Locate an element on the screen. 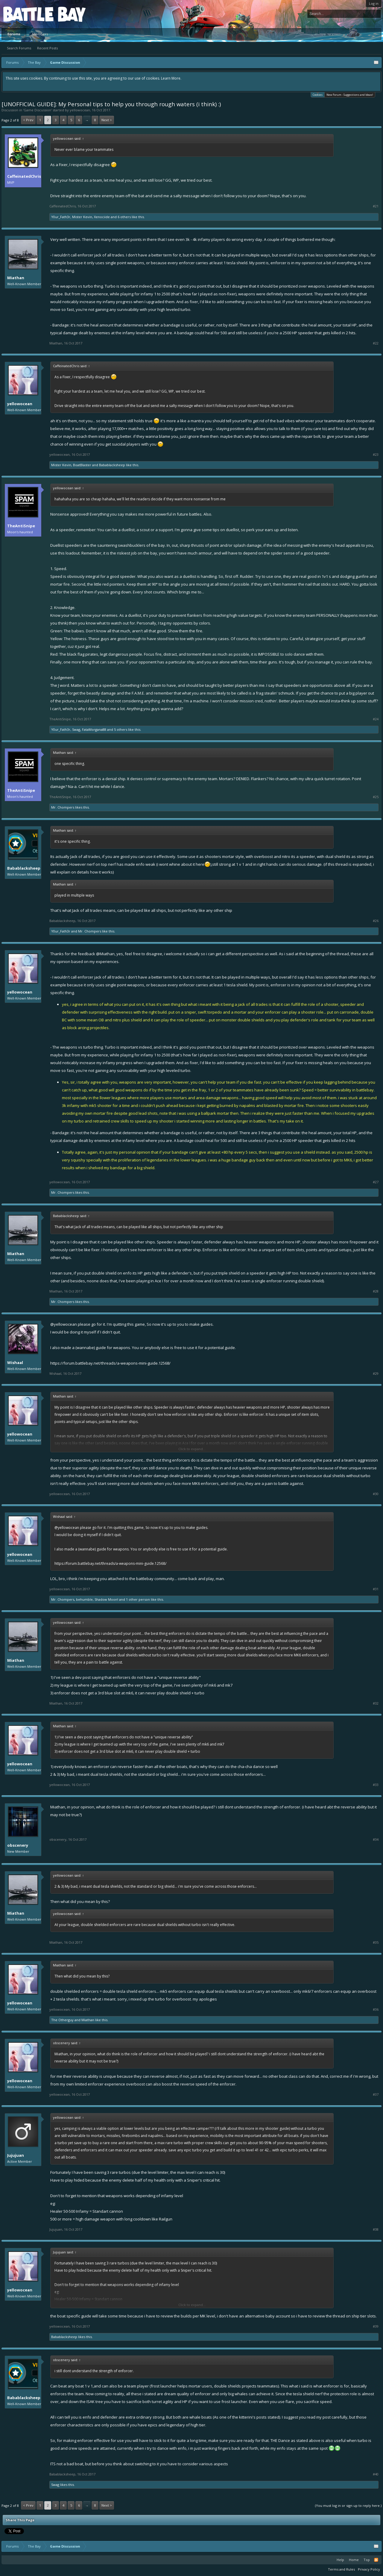 This screenshot has height=2576, width=383. #27 is located at coordinates (376, 1182).